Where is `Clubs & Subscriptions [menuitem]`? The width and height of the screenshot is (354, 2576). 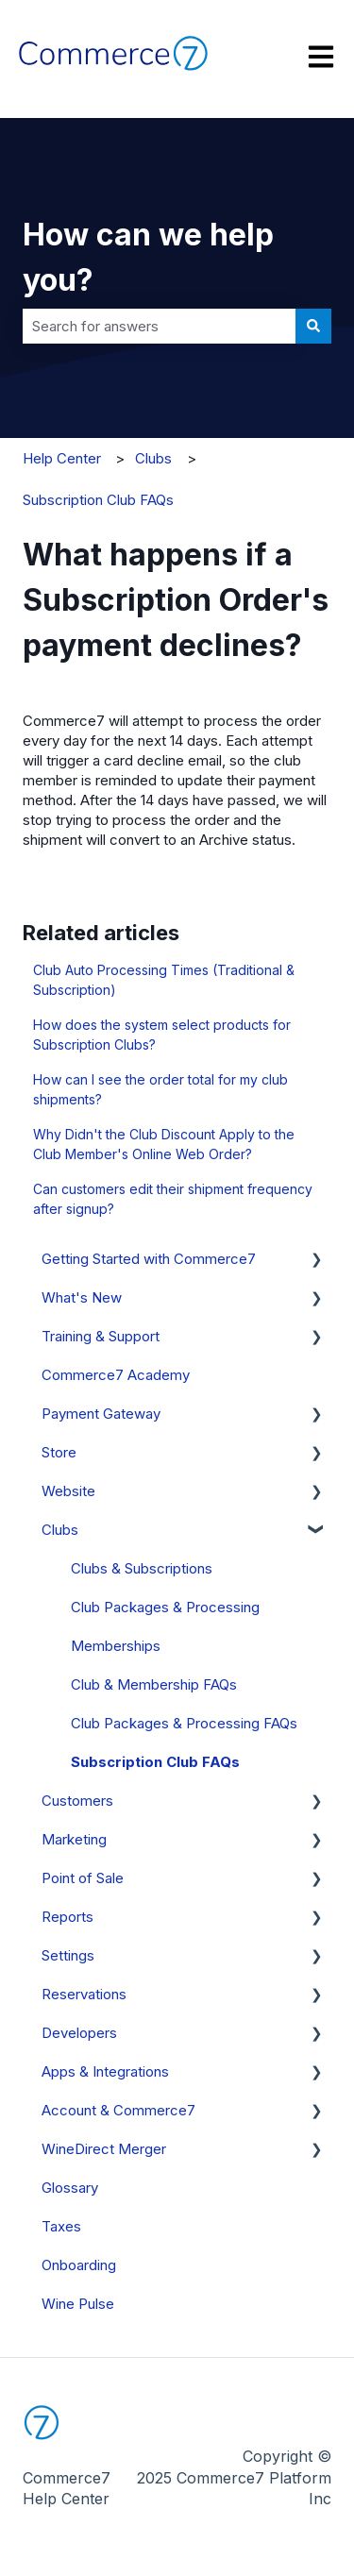
Clubs & Subscriptions [menuitem] is located at coordinates (141, 1568).